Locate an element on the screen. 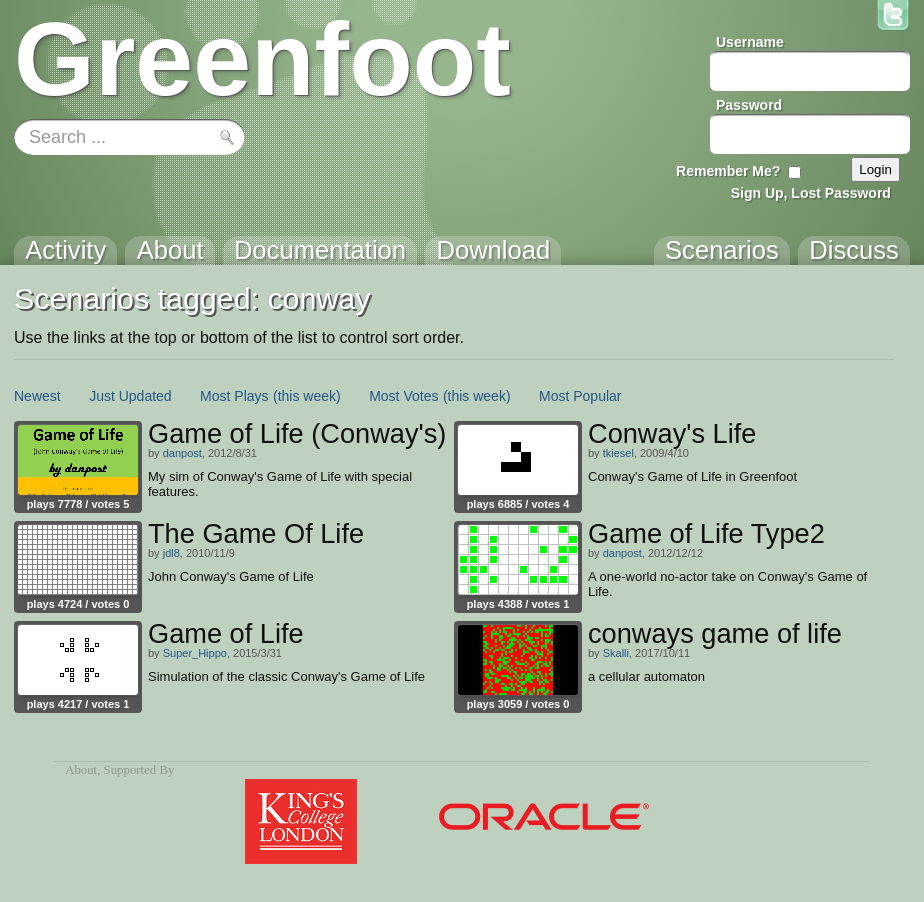 The width and height of the screenshot is (924, 902). Password is located at coordinates (749, 105).